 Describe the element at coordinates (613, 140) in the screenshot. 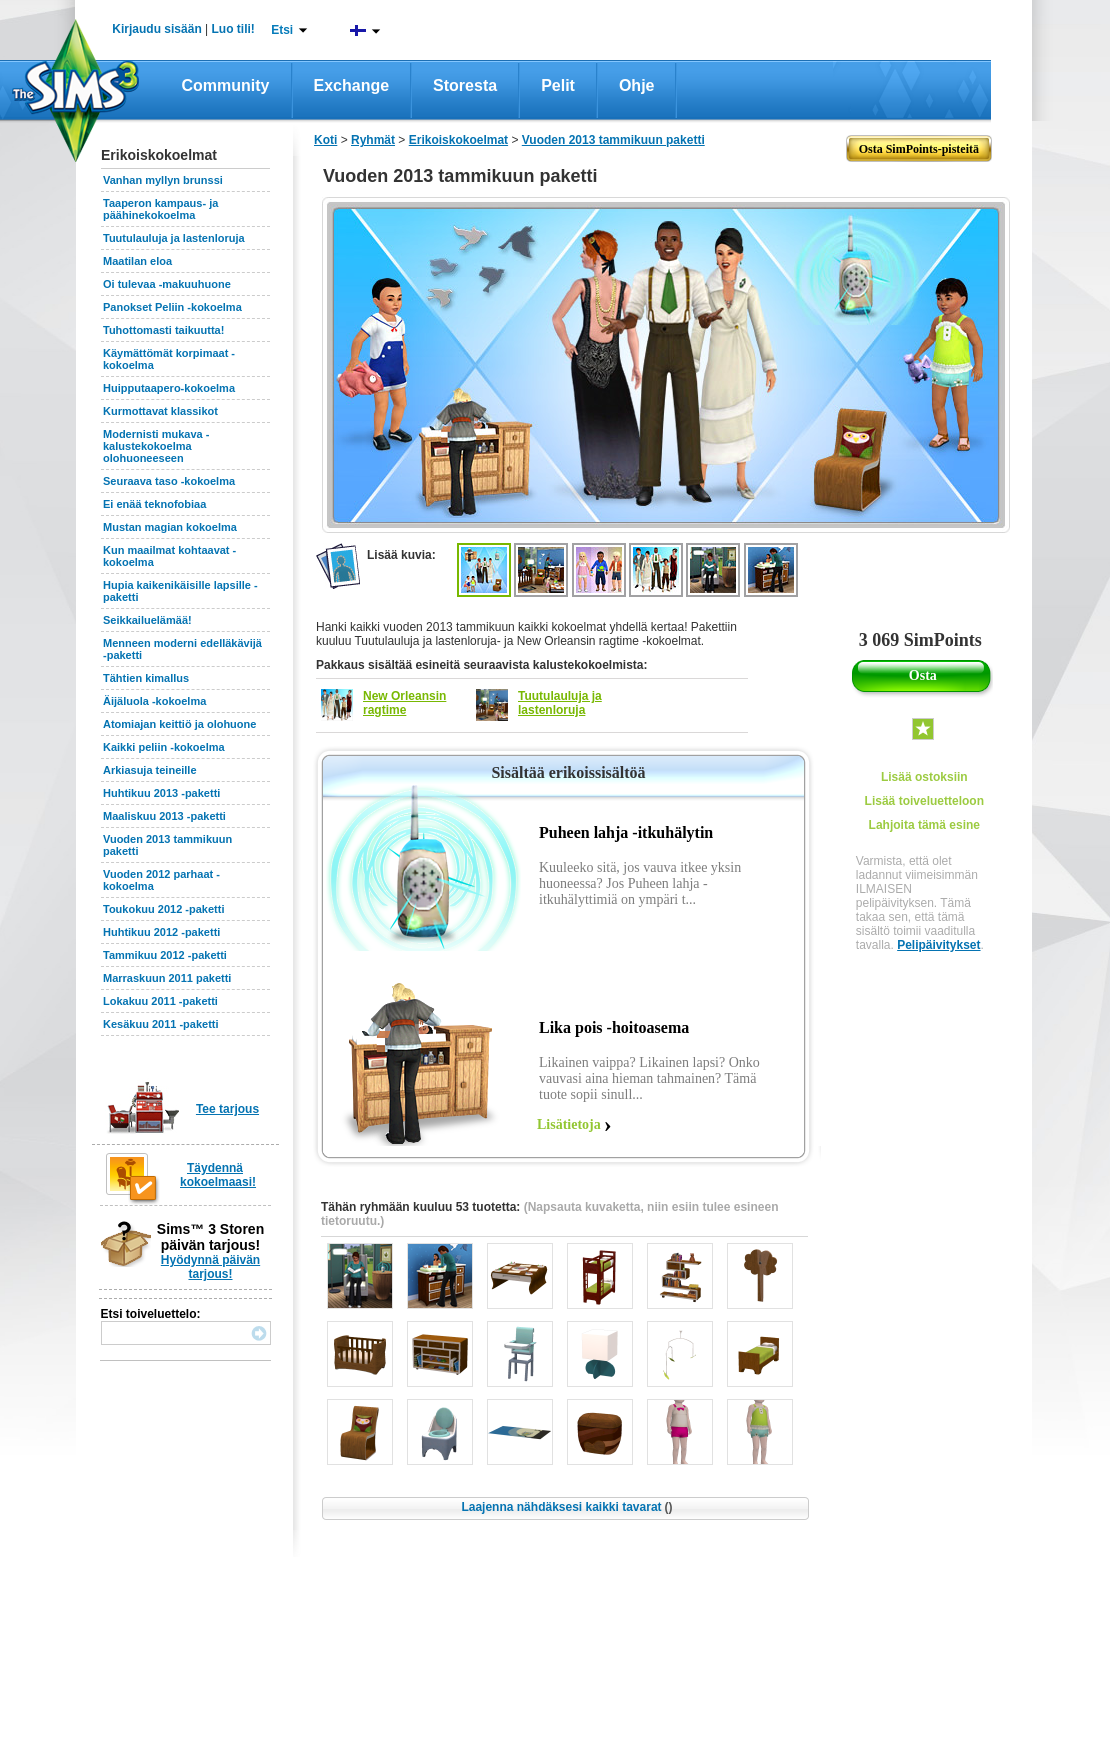

I see `Vuoden 2013 tammikuun paketti` at that location.